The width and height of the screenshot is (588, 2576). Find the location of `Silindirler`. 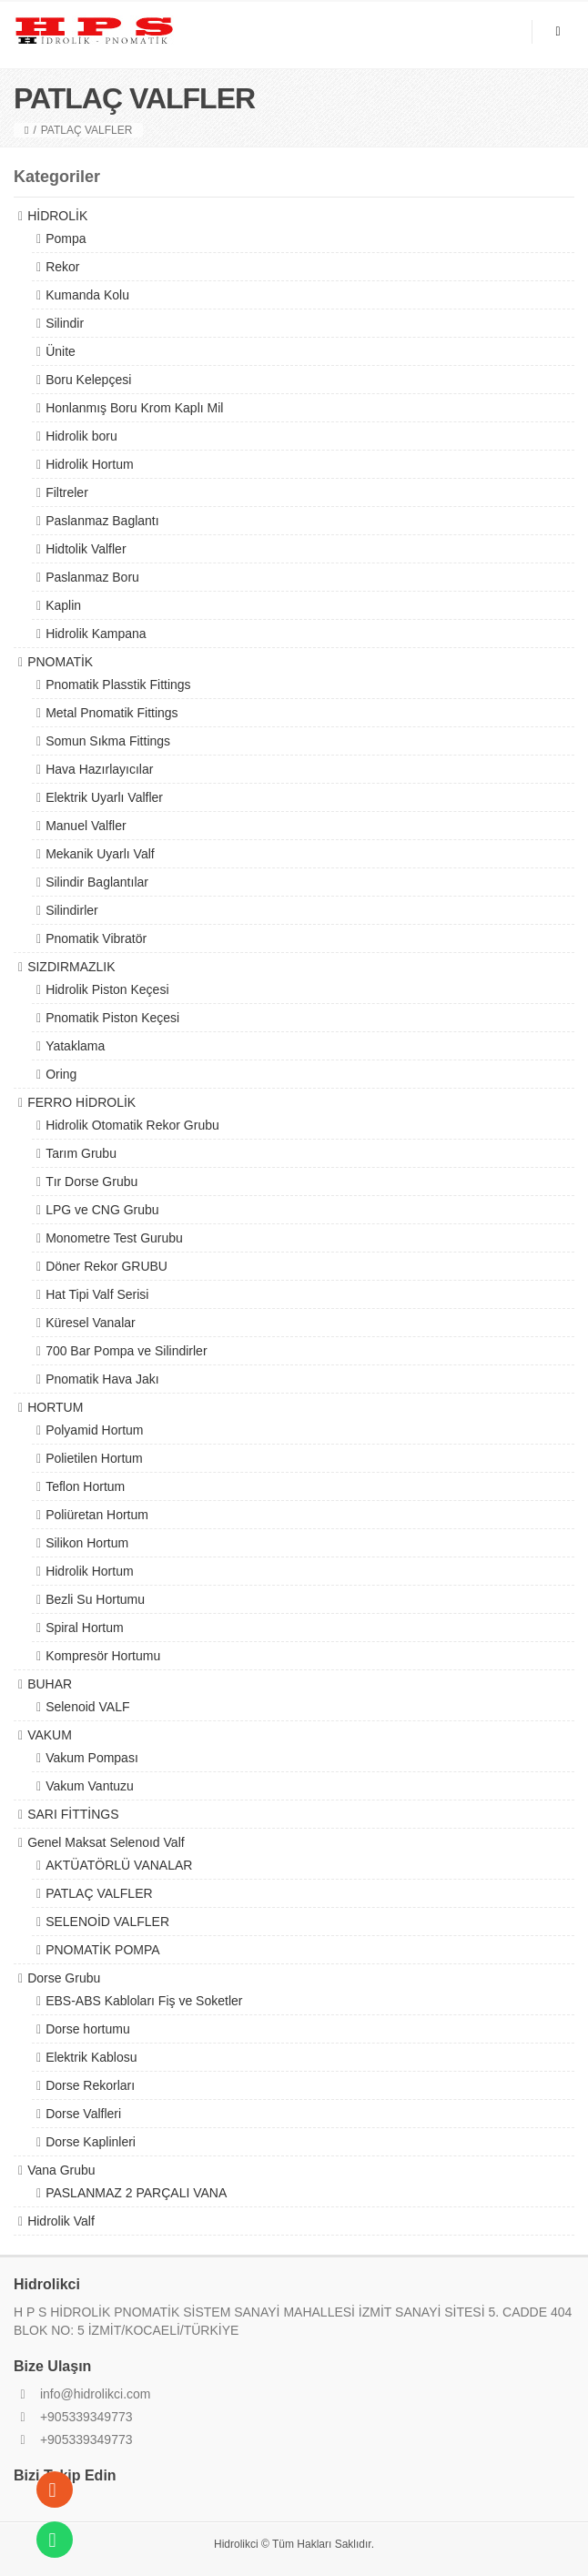

Silindirler is located at coordinates (72, 910).